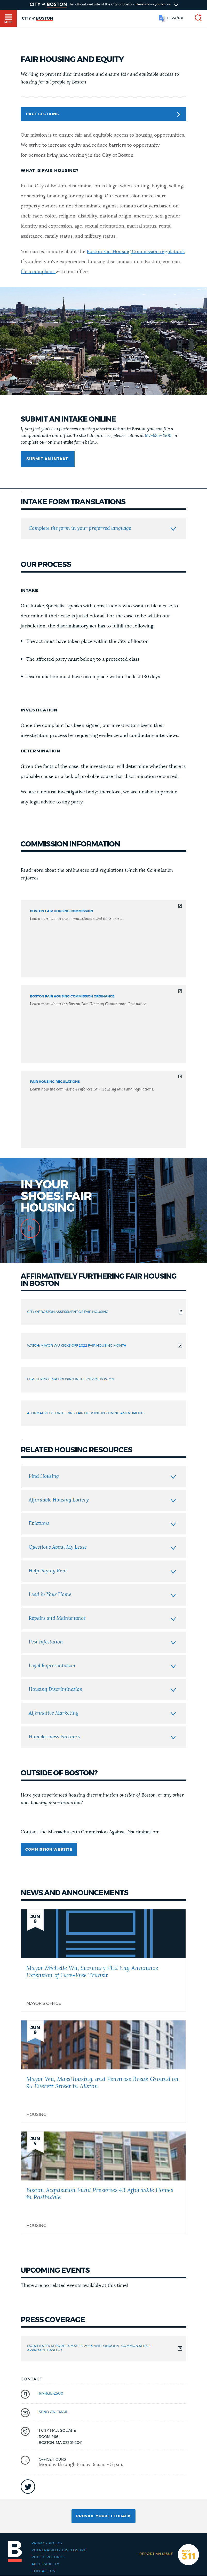 The image size is (207, 2576). Describe the element at coordinates (47, 2543) in the screenshot. I see `Privacy Policy` at that location.